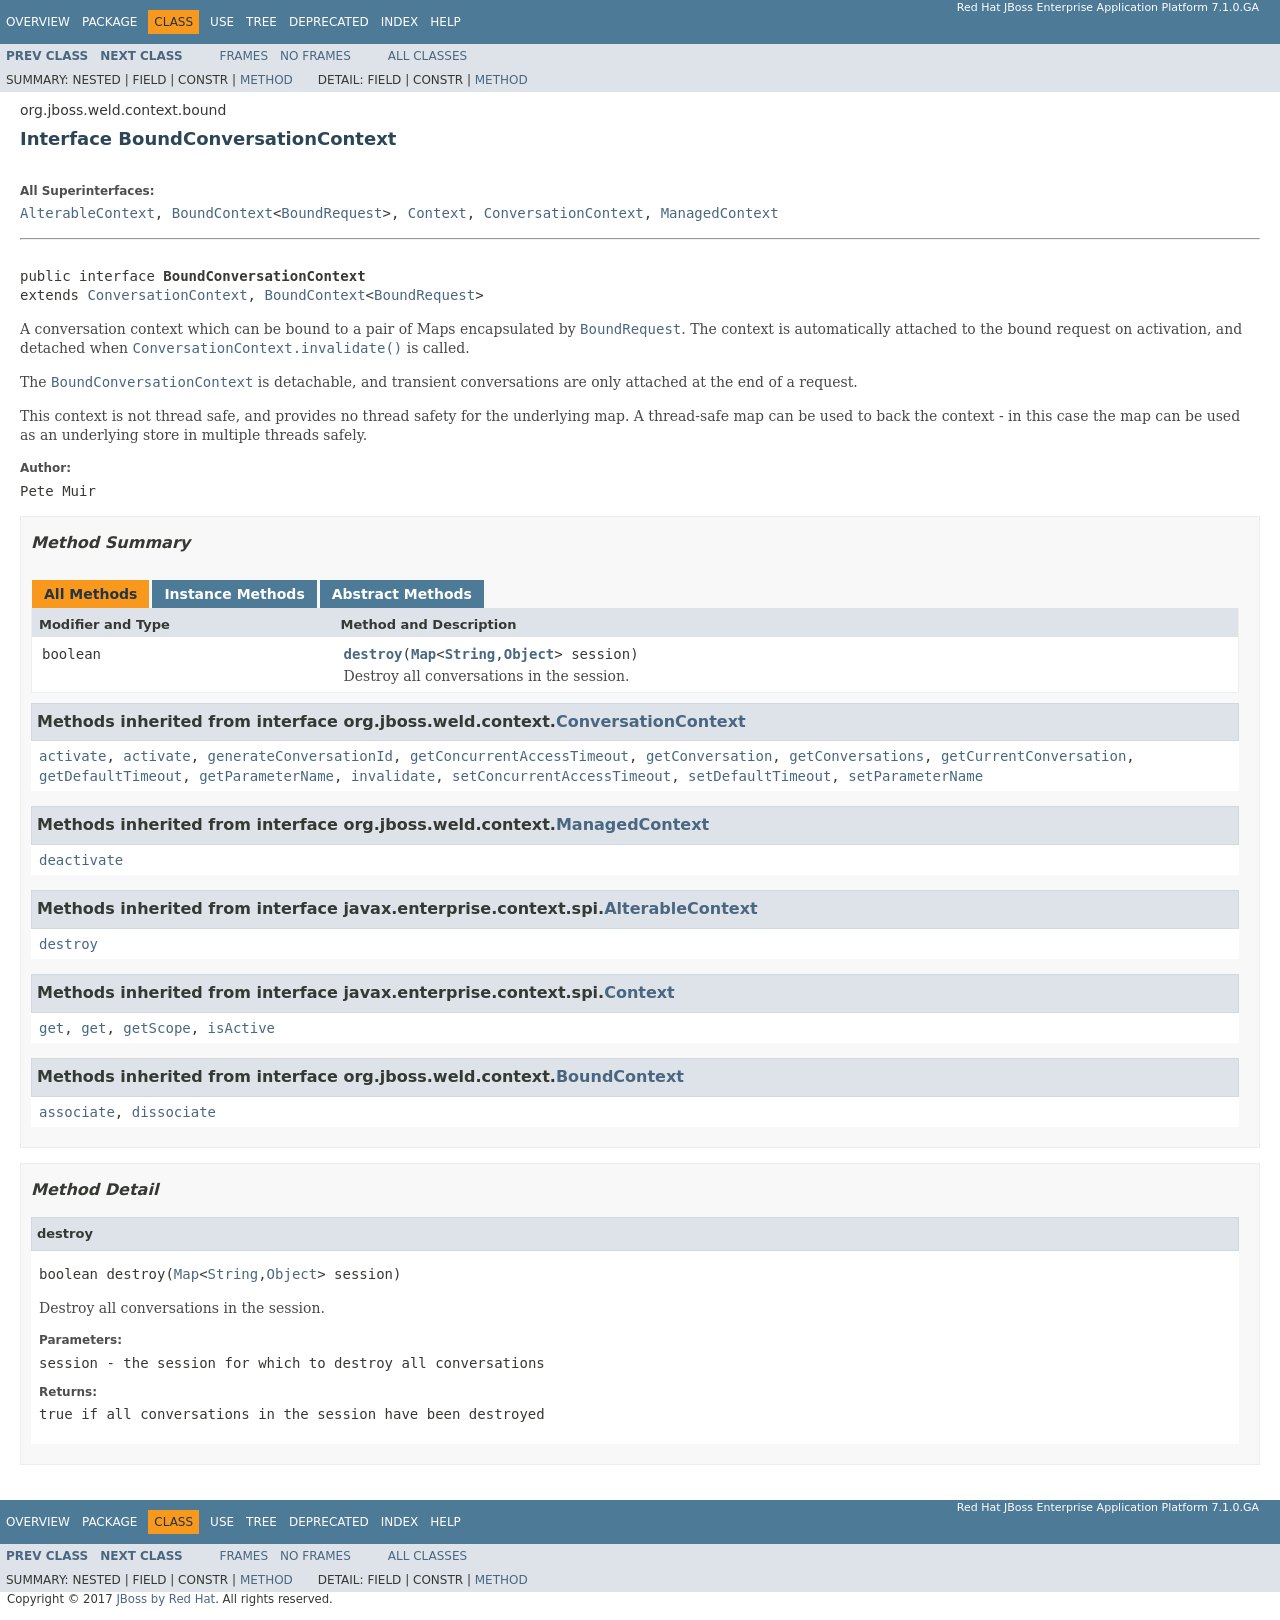  Describe the element at coordinates (720, 213) in the screenshot. I see `ManagedContext` at that location.